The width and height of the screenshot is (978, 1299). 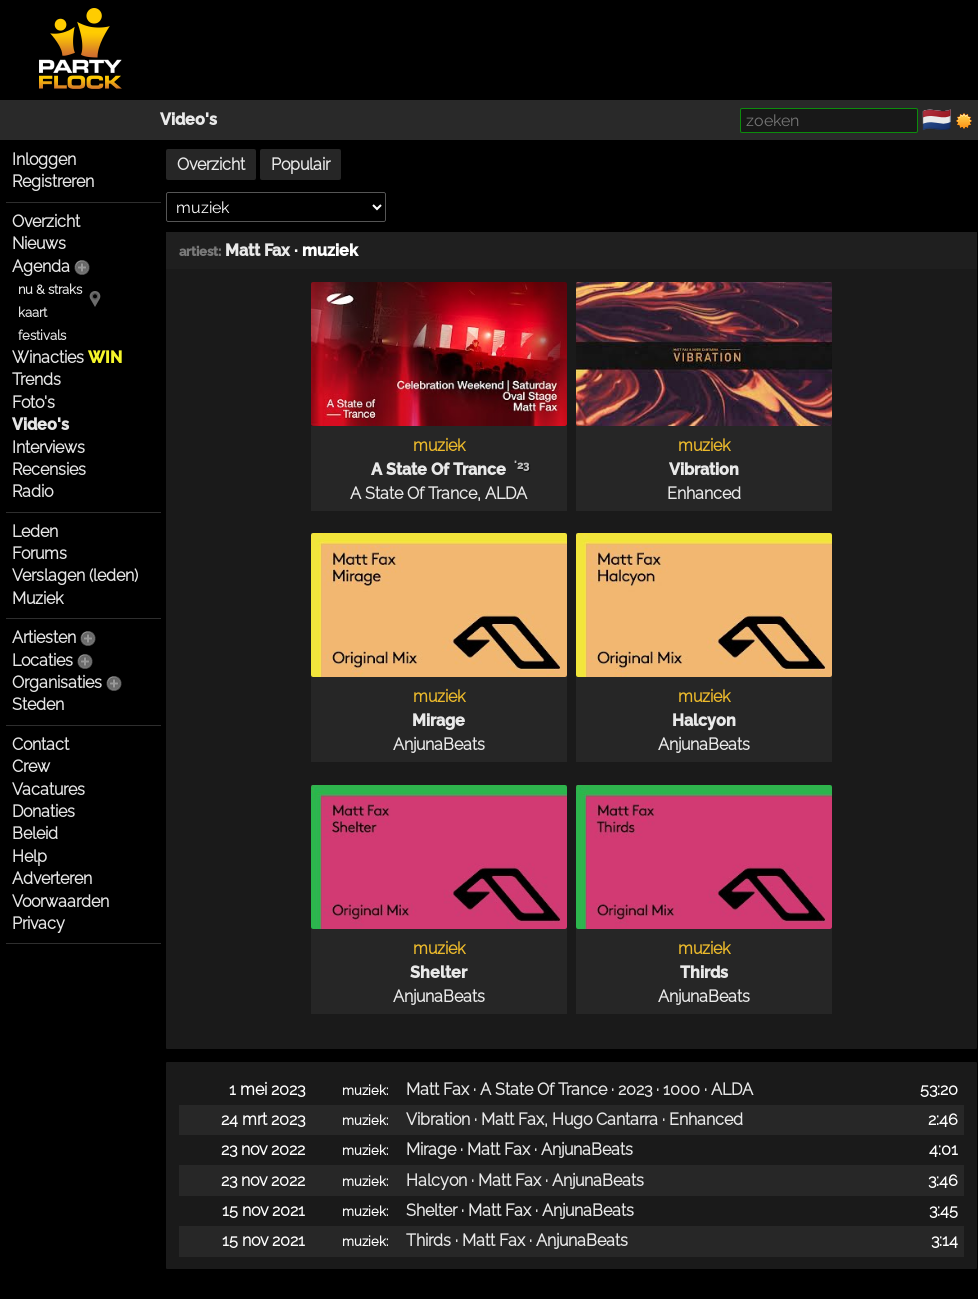 I want to click on Thirds, so click(x=704, y=972).